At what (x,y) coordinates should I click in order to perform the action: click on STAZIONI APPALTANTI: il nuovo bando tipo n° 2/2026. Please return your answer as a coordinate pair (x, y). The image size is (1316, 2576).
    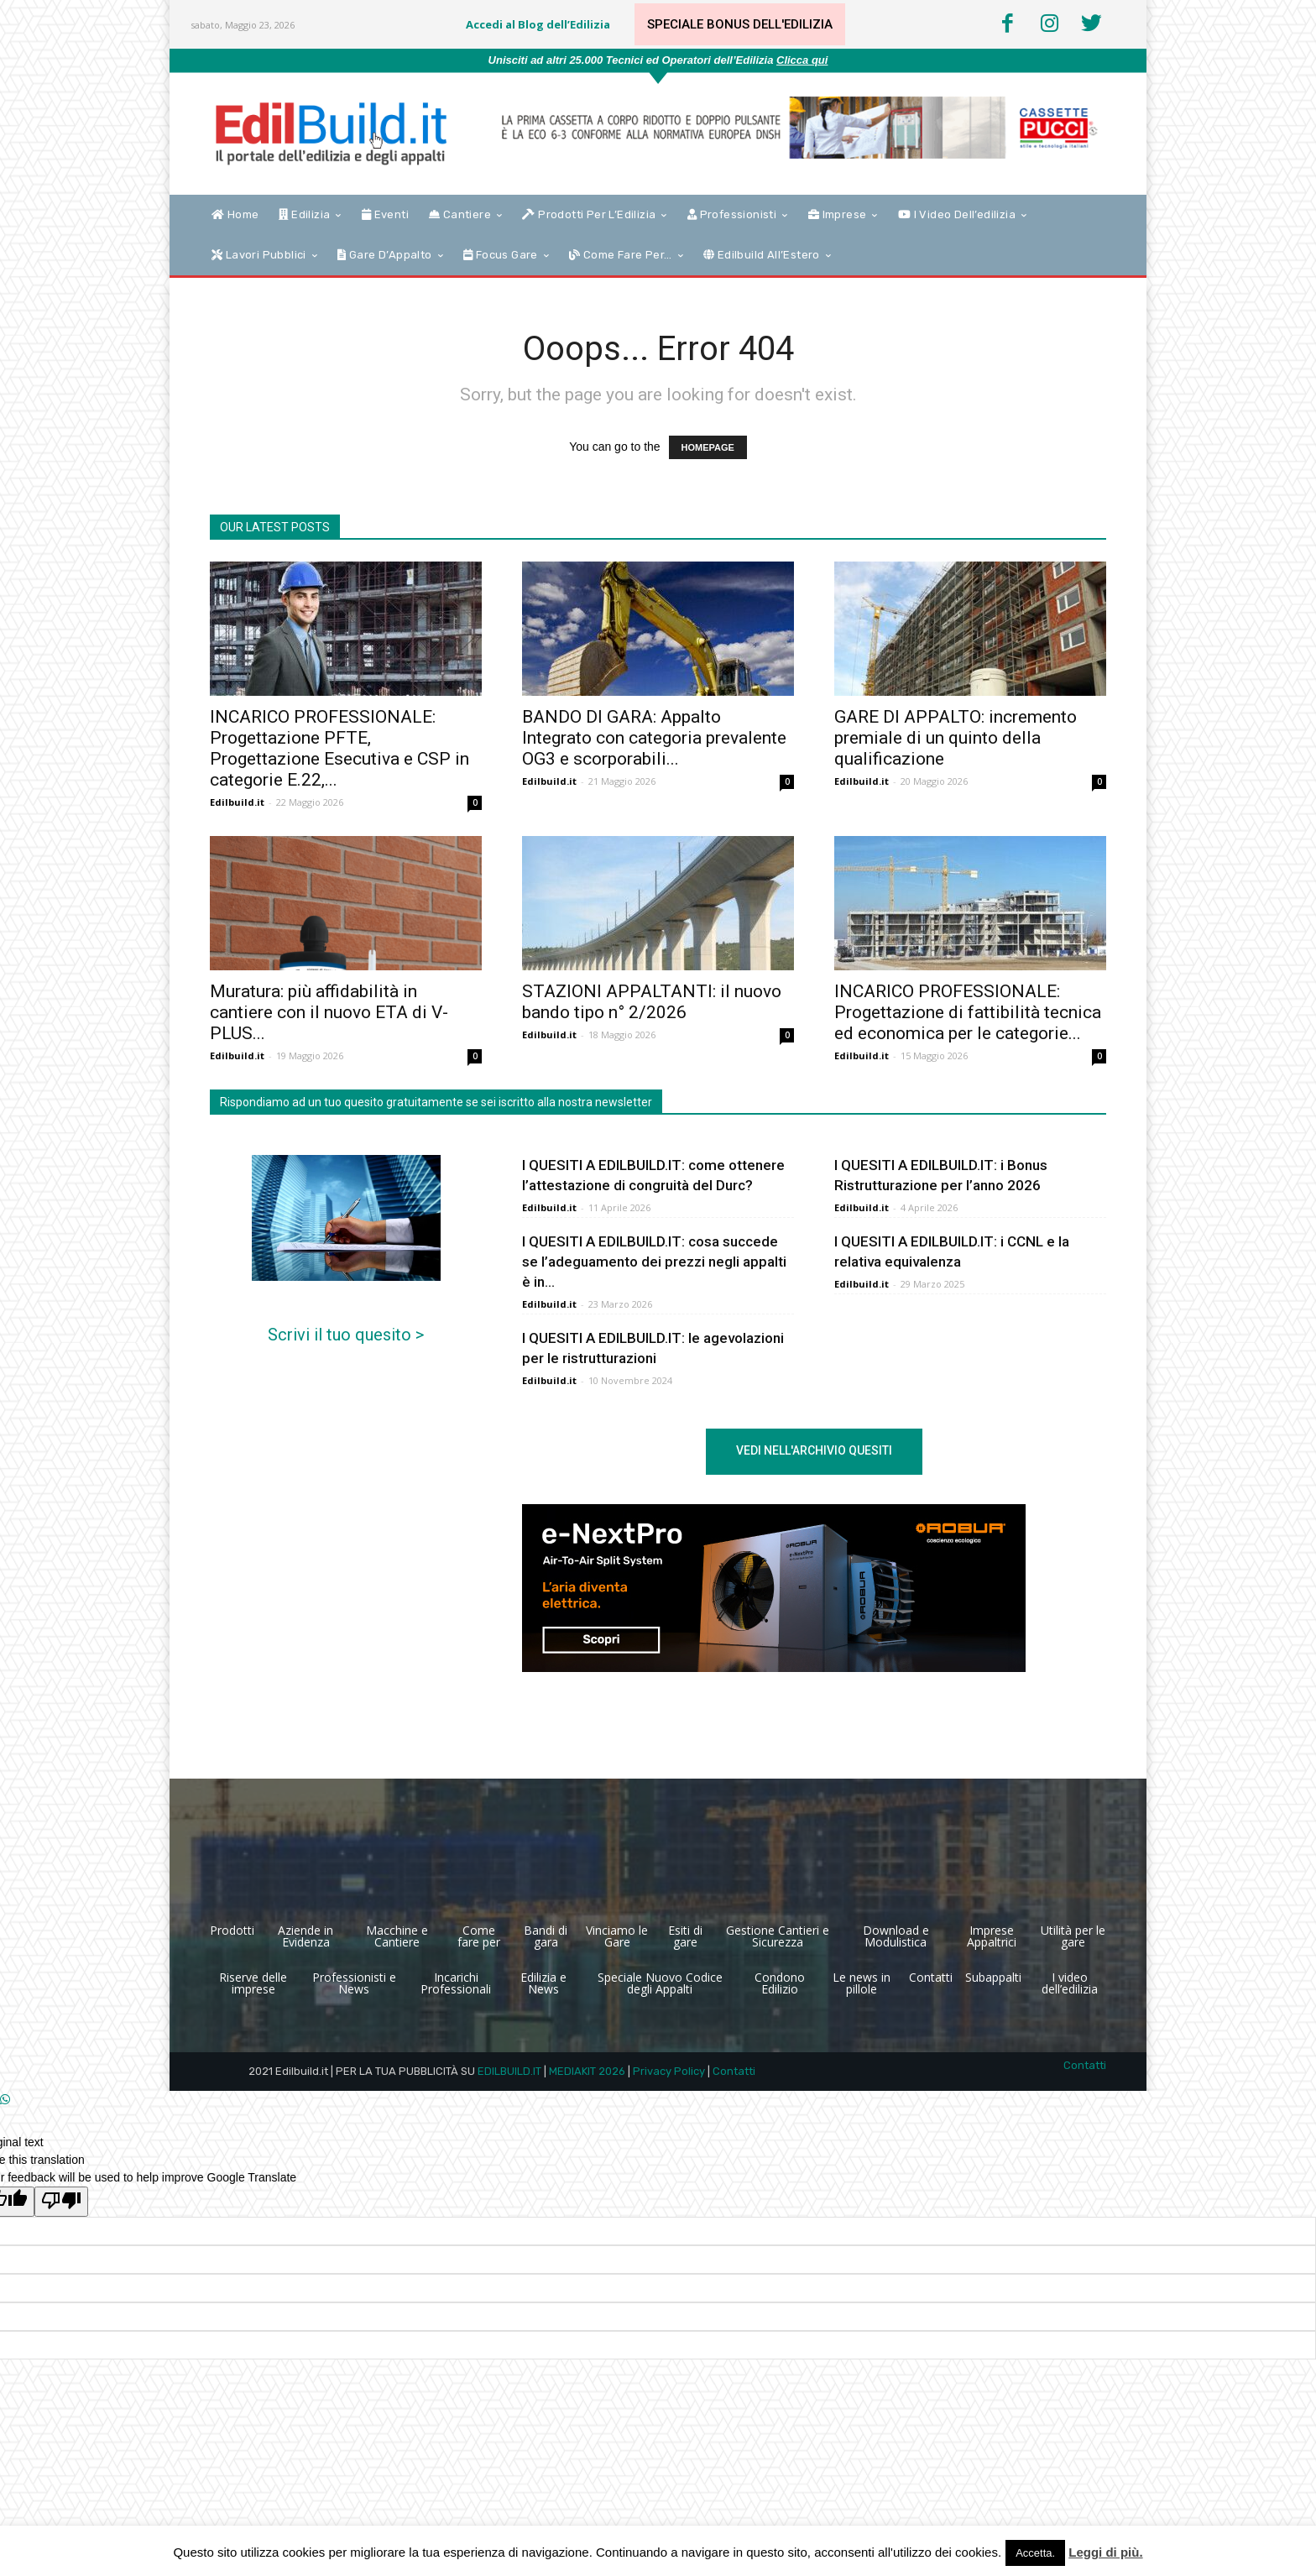
    Looking at the image, I should click on (651, 1001).